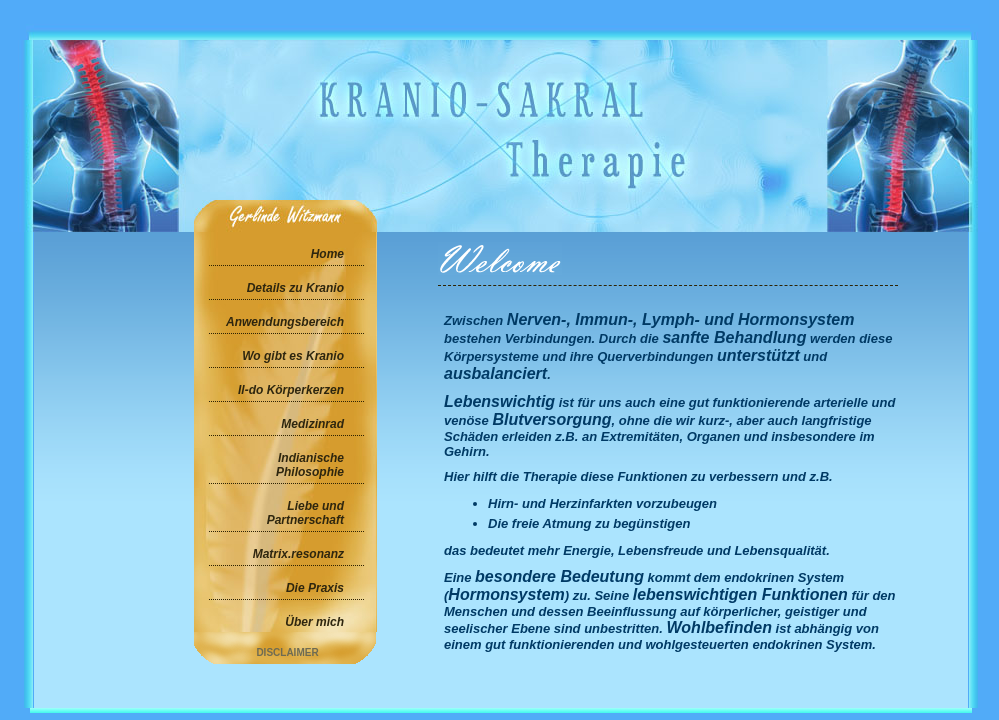 Image resolution: width=999 pixels, height=720 pixels. Describe the element at coordinates (285, 322) in the screenshot. I see `Anwendungsbereich` at that location.